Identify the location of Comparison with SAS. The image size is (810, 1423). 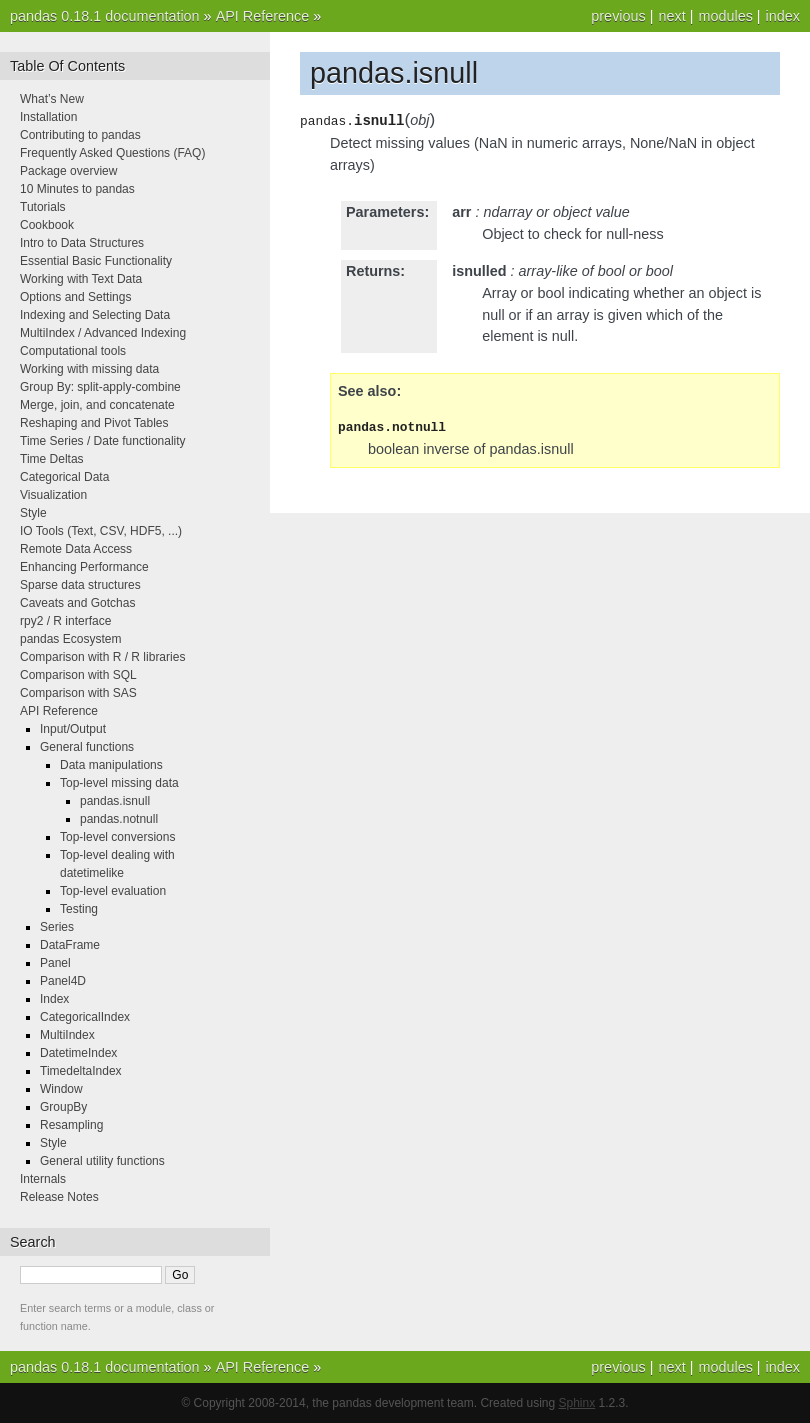
(78, 693).